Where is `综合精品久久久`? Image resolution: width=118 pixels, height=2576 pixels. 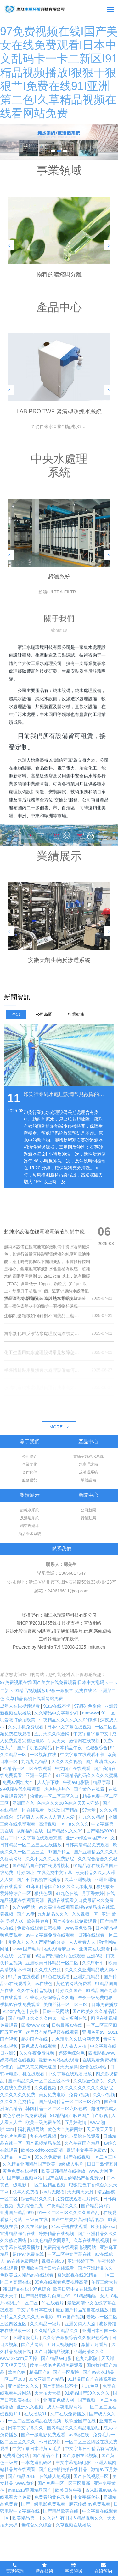 综合精品久久久 is located at coordinates (37, 2198).